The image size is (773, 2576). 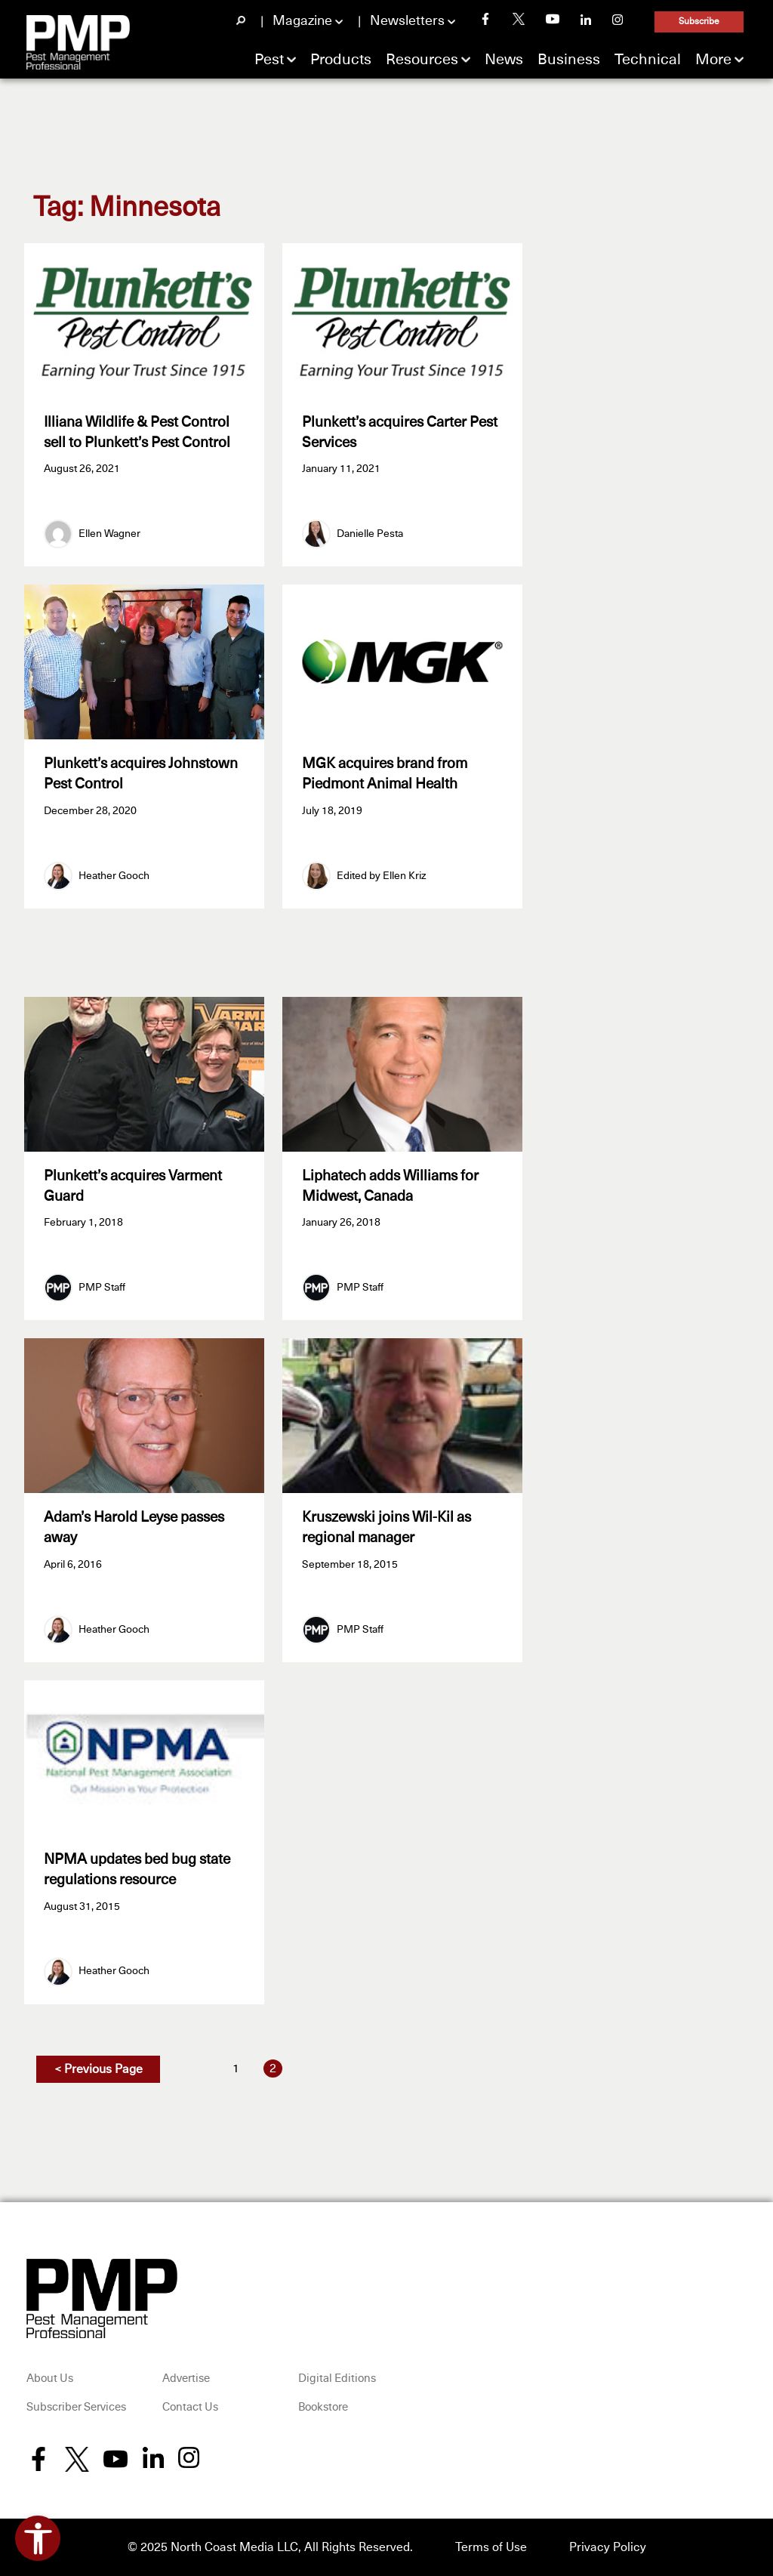 I want to click on About Us, so click(x=49, y=2378).